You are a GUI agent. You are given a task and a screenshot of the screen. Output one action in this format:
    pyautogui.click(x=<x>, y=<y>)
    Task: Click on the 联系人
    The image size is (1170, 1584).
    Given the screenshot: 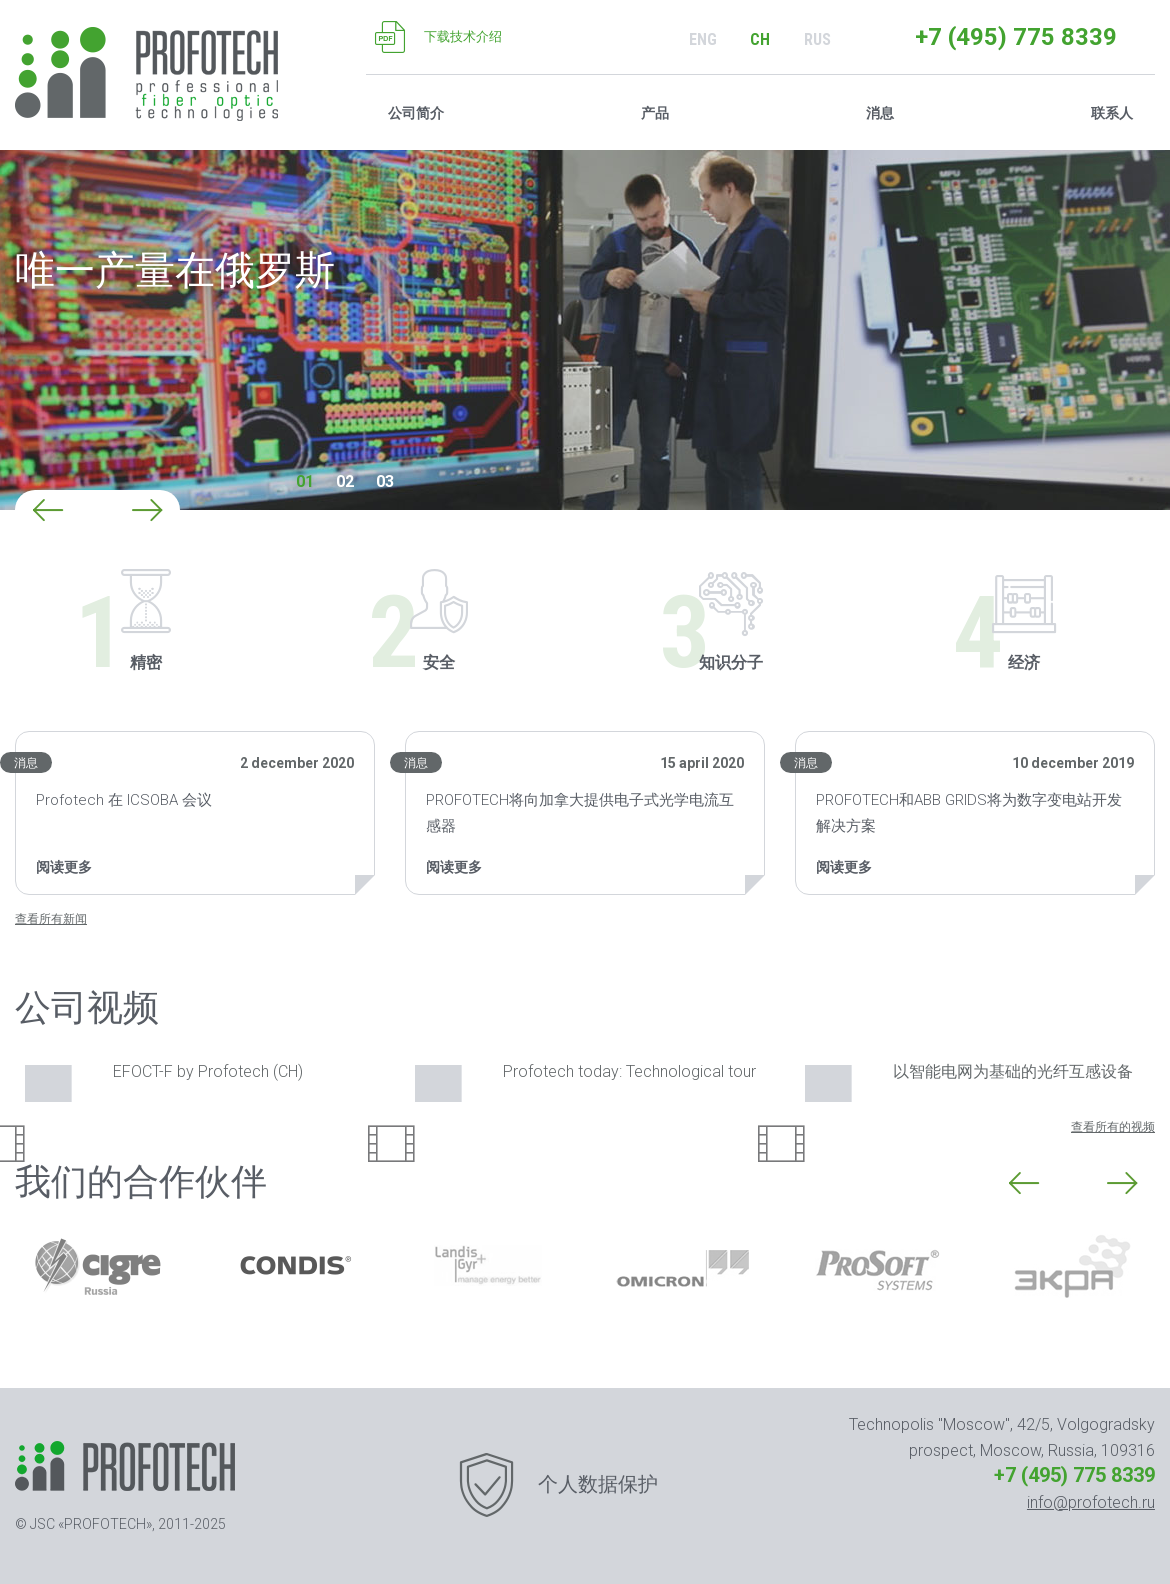 What is the action you would take?
    pyautogui.click(x=1112, y=113)
    